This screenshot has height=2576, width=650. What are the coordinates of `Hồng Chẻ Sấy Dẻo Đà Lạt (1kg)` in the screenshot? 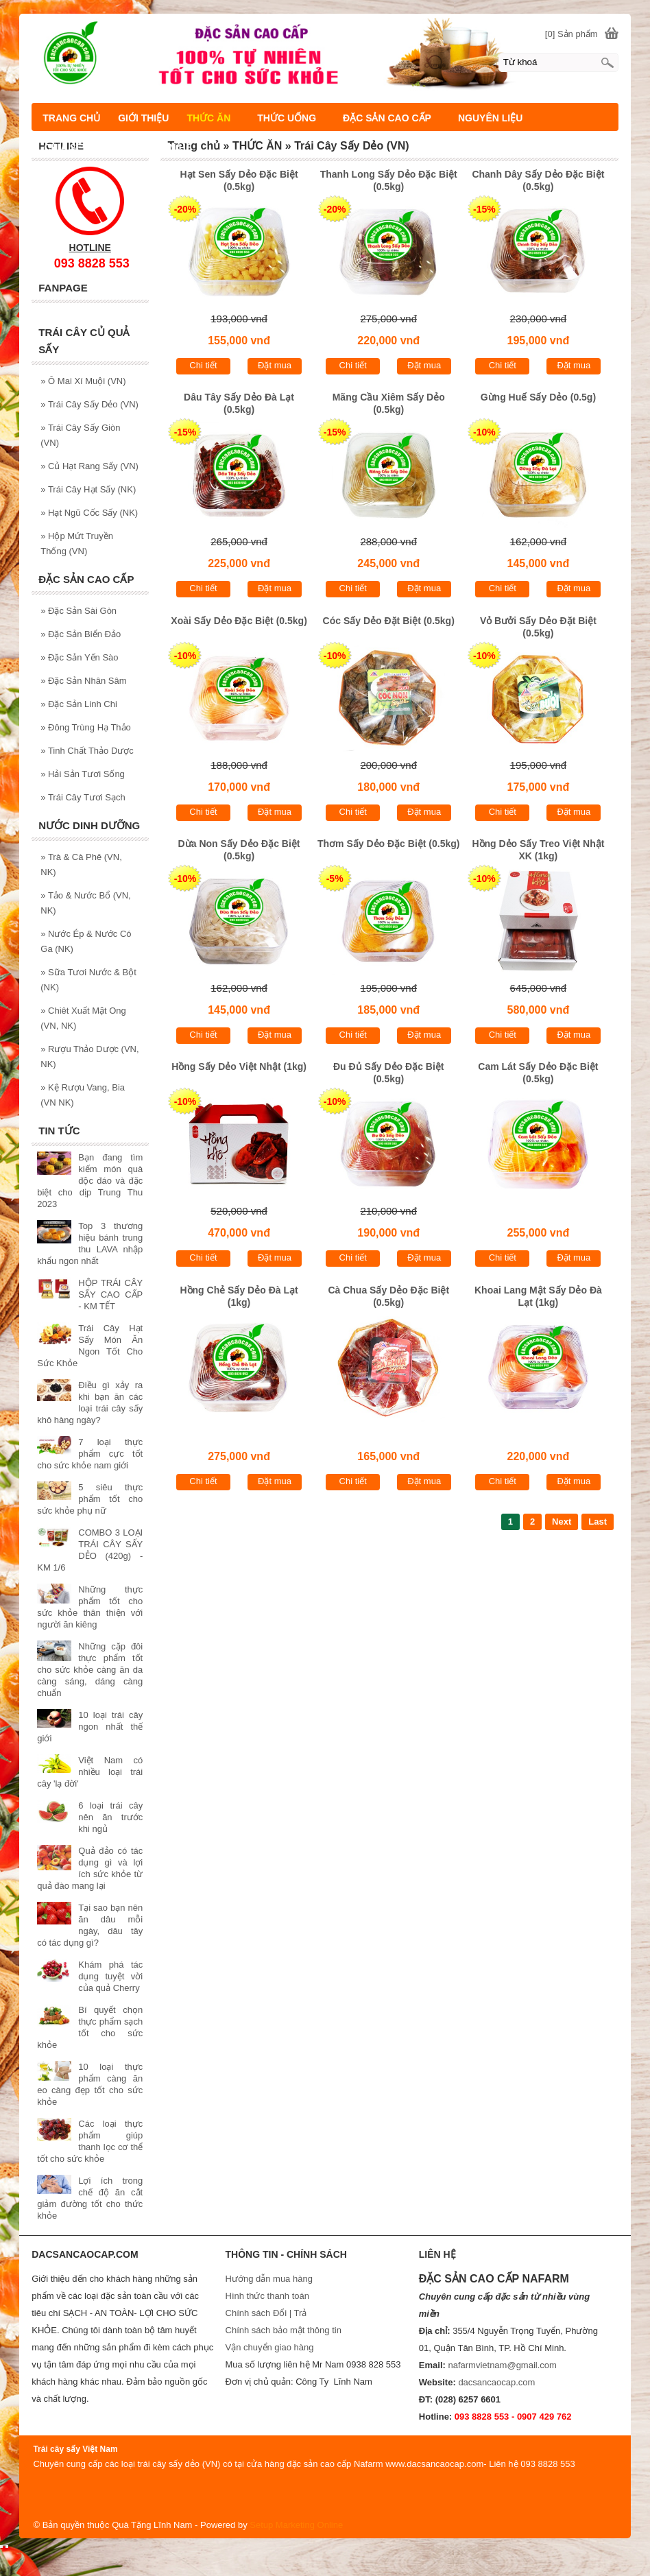 It's located at (239, 1296).